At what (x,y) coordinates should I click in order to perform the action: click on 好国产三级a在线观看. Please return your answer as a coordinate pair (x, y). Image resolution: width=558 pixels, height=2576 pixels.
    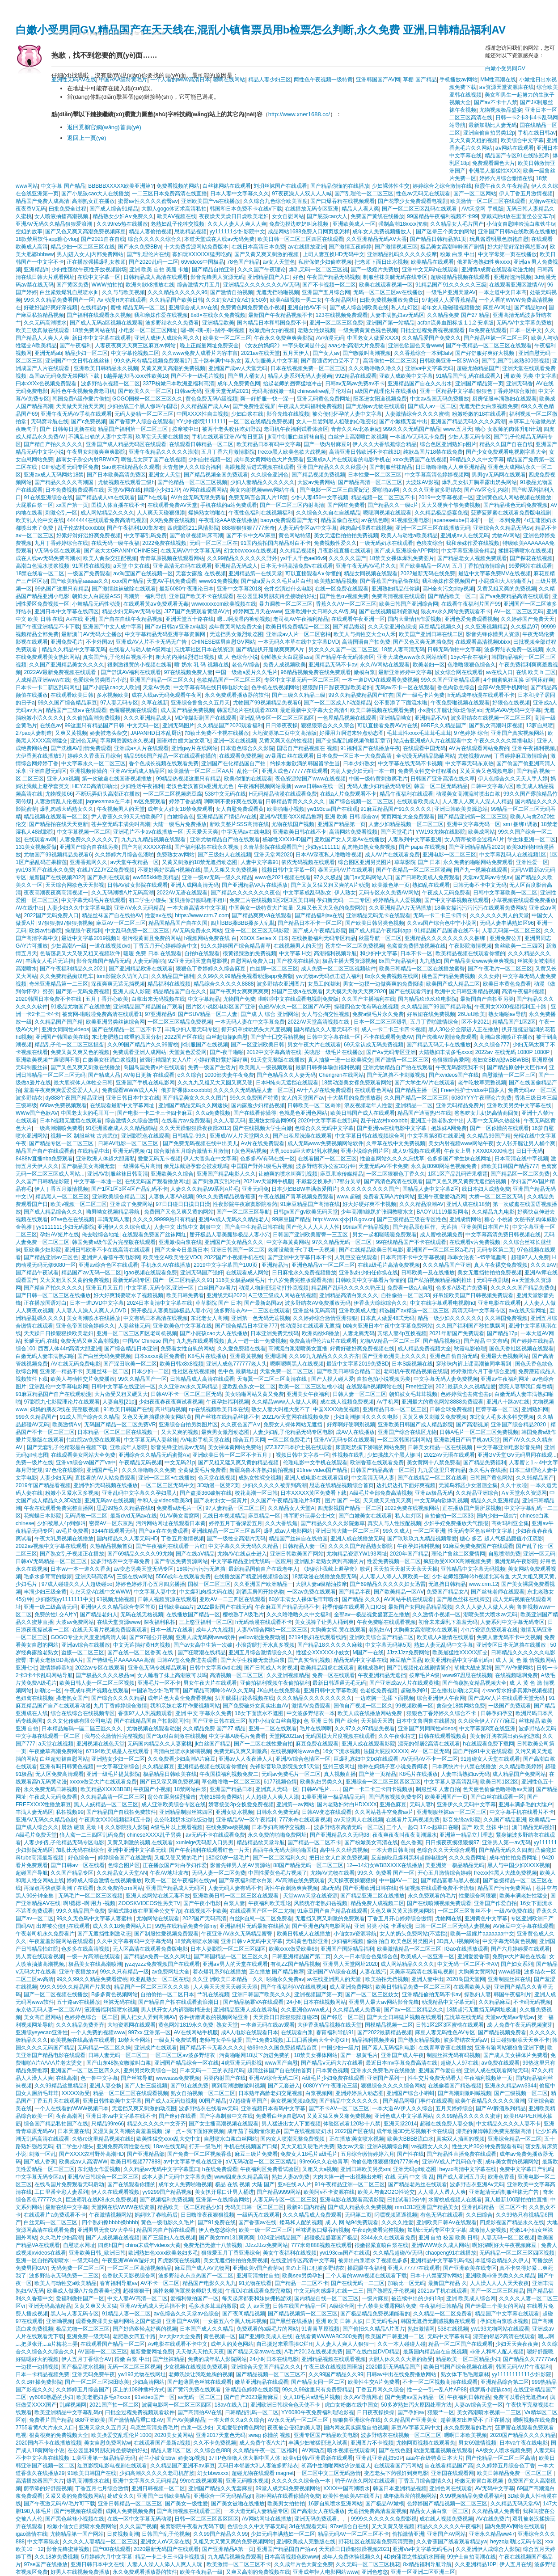
    Looking at the image, I should click on (297, 991).